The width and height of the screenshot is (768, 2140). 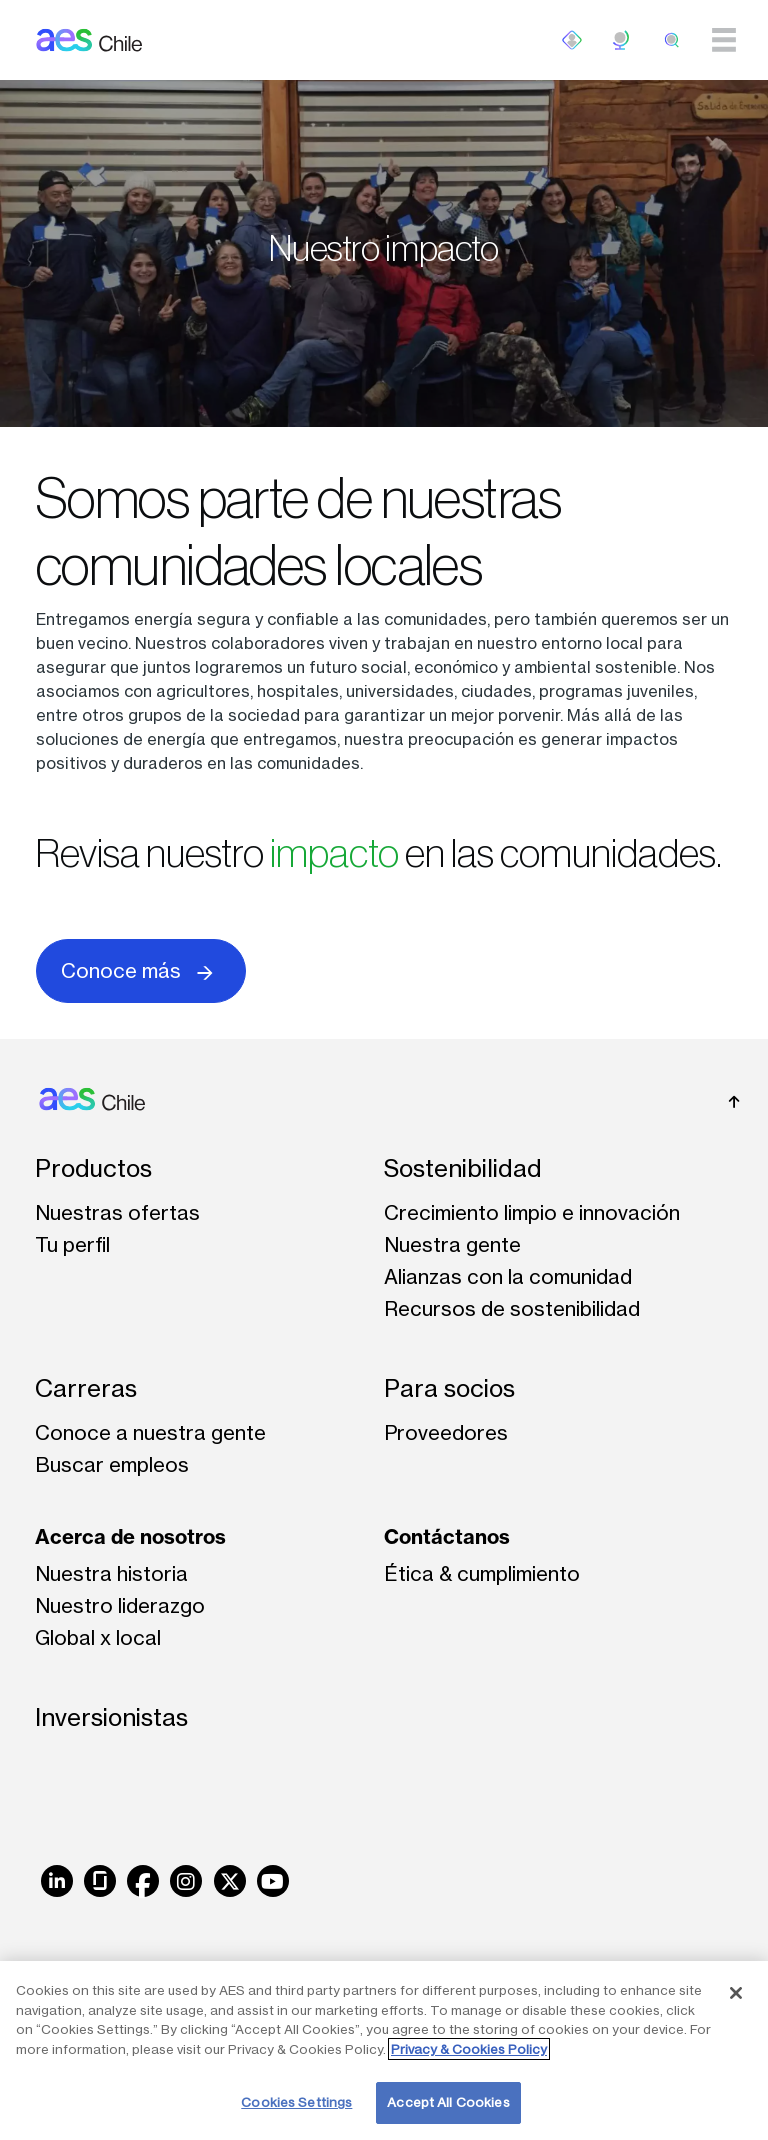 What do you see at coordinates (448, 2102) in the screenshot?
I see `Accept All Cookies` at bounding box center [448, 2102].